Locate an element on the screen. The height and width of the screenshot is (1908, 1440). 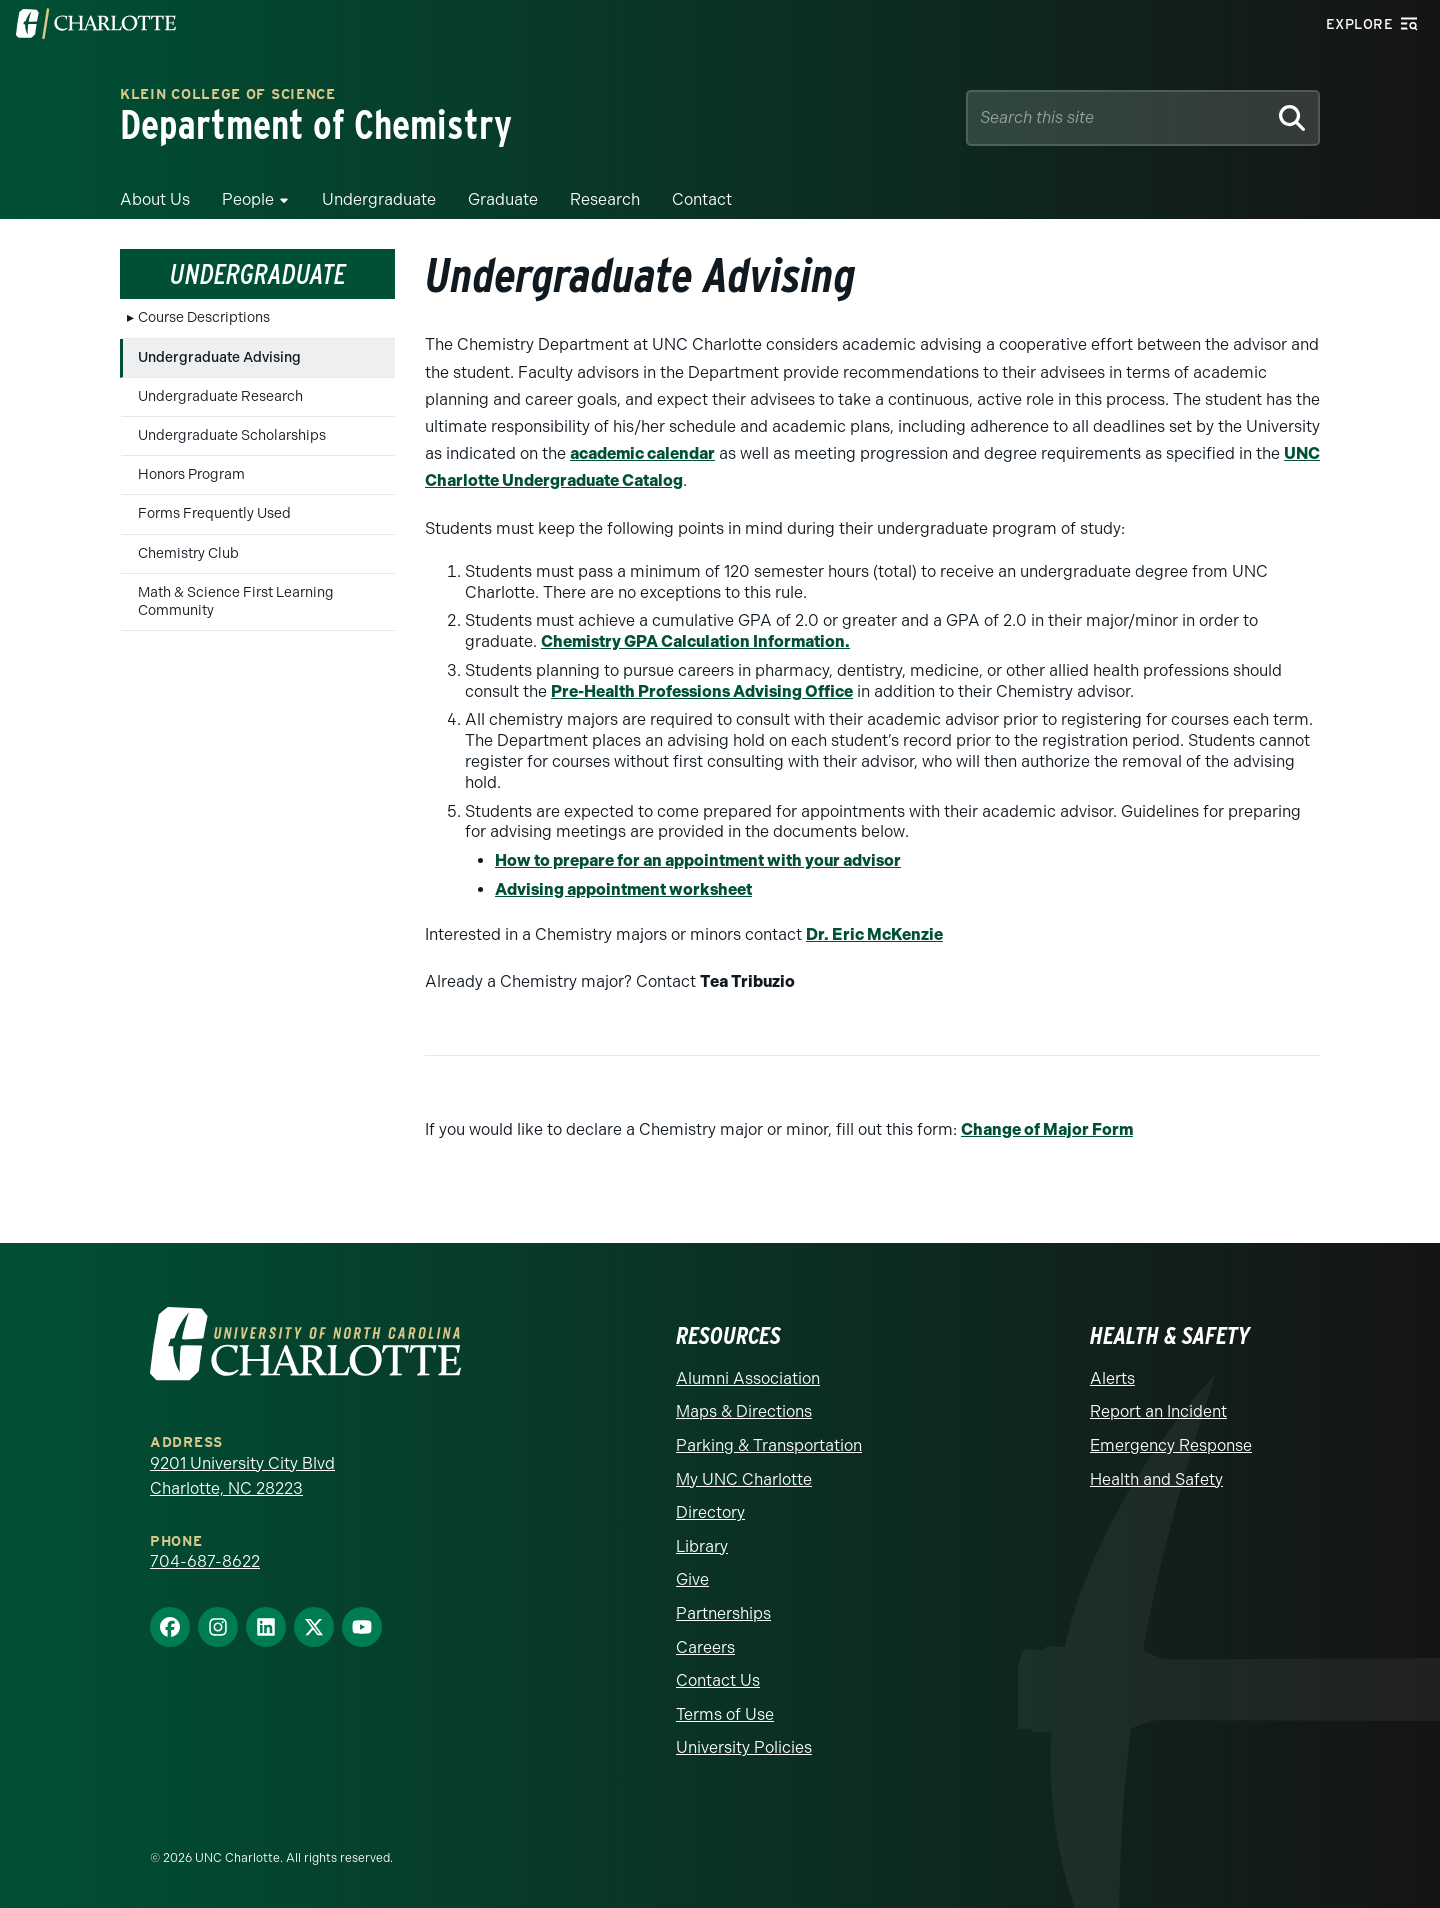
My UNC Charlotte is located at coordinates (744, 1479).